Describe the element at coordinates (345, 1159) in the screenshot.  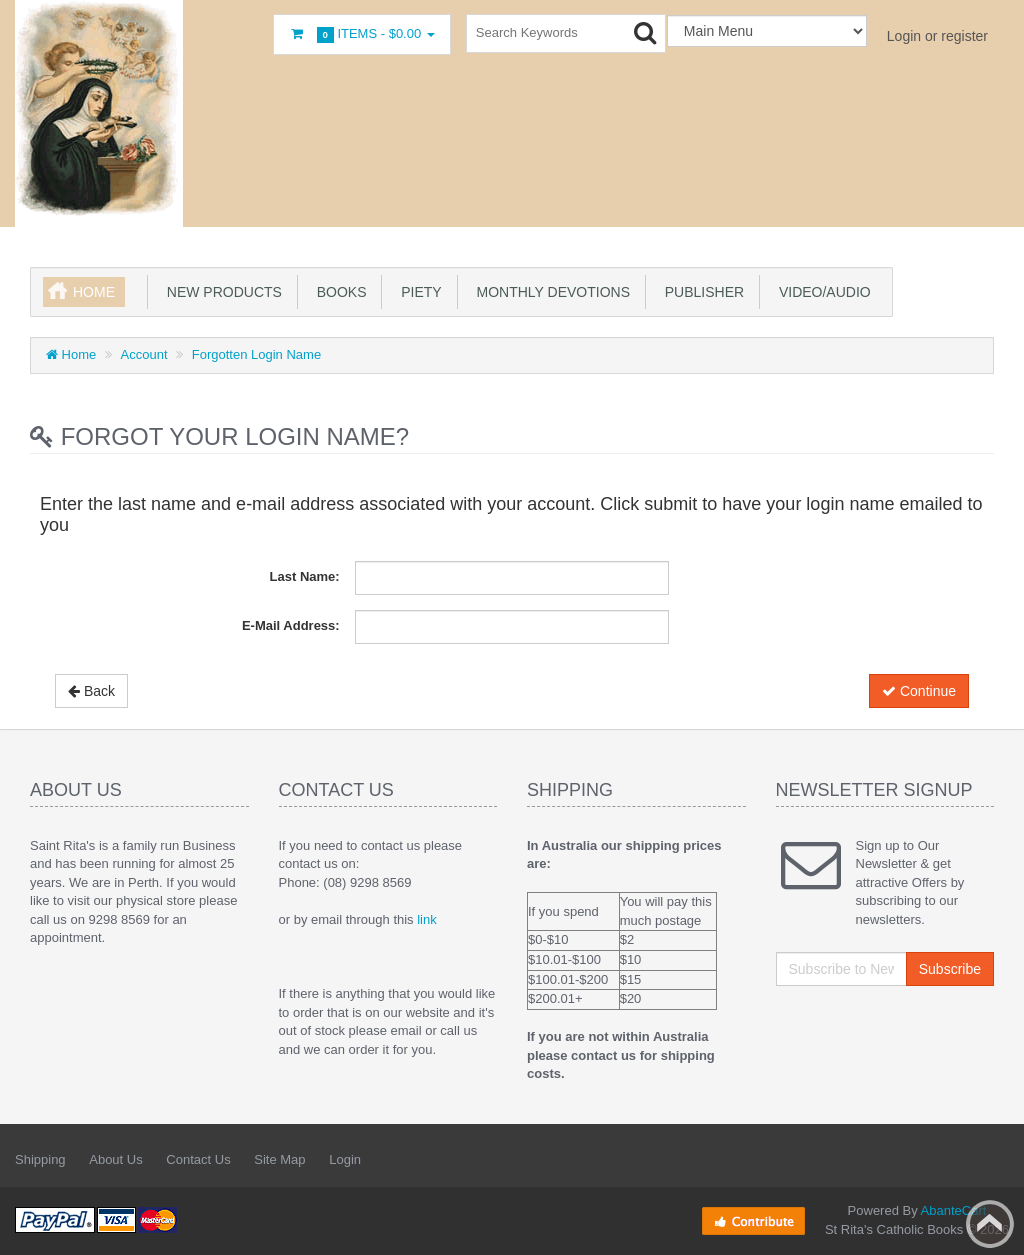
I see `Login` at that location.